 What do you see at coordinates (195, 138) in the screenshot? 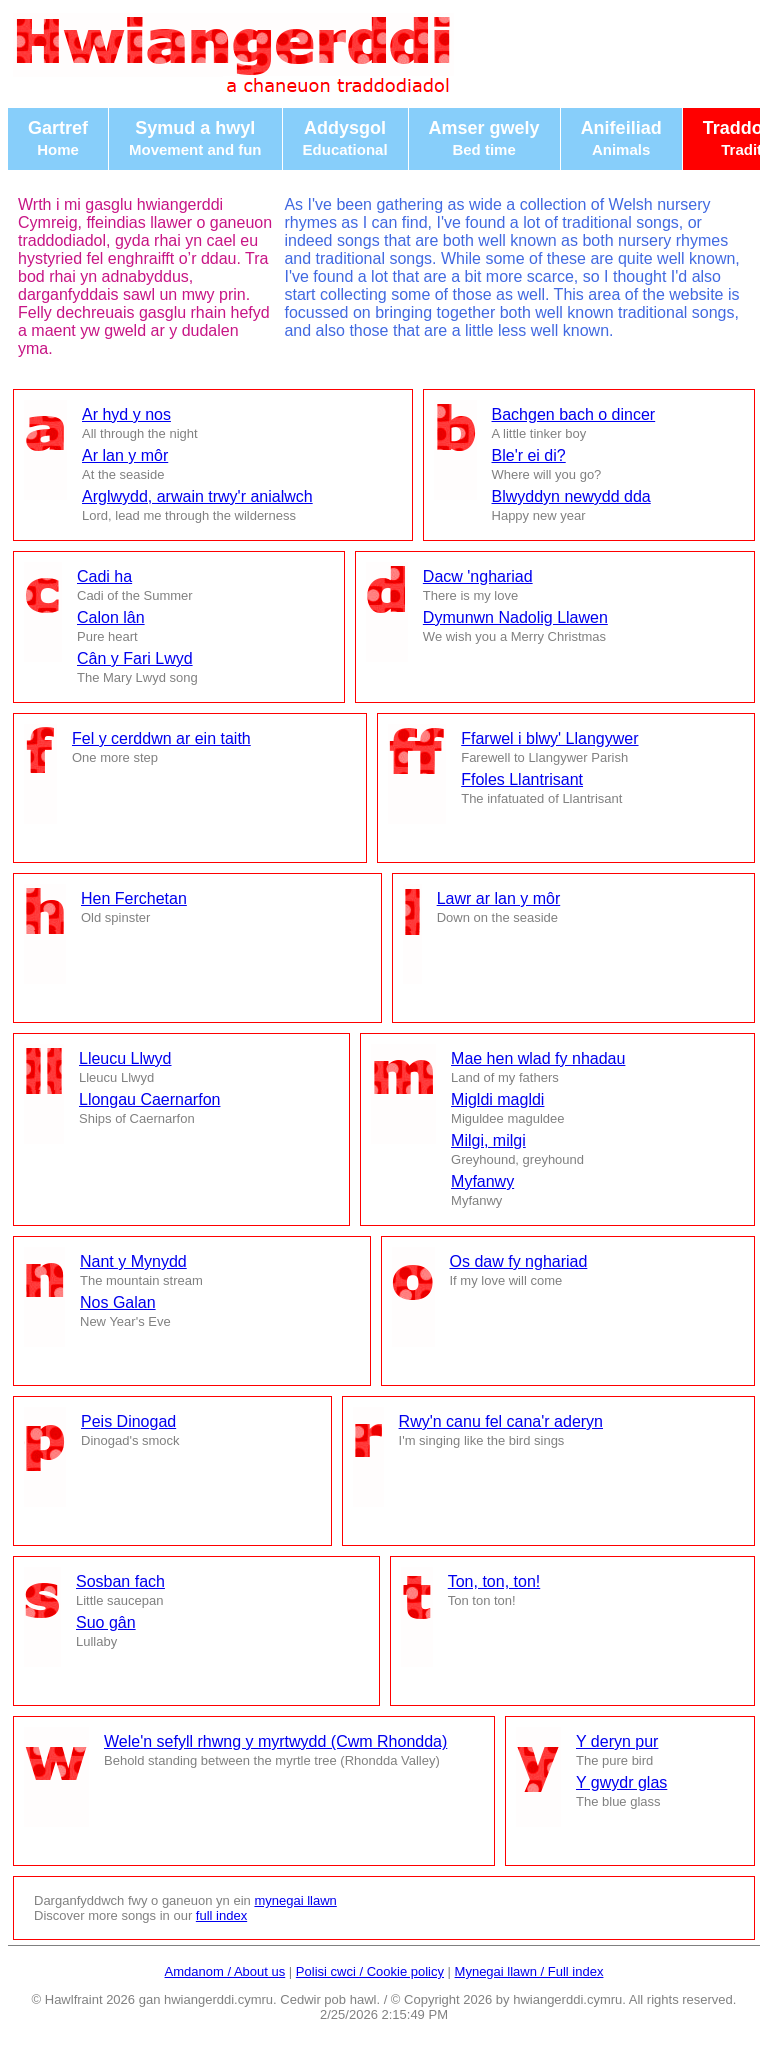
I see `Symud a hwyl` at bounding box center [195, 138].